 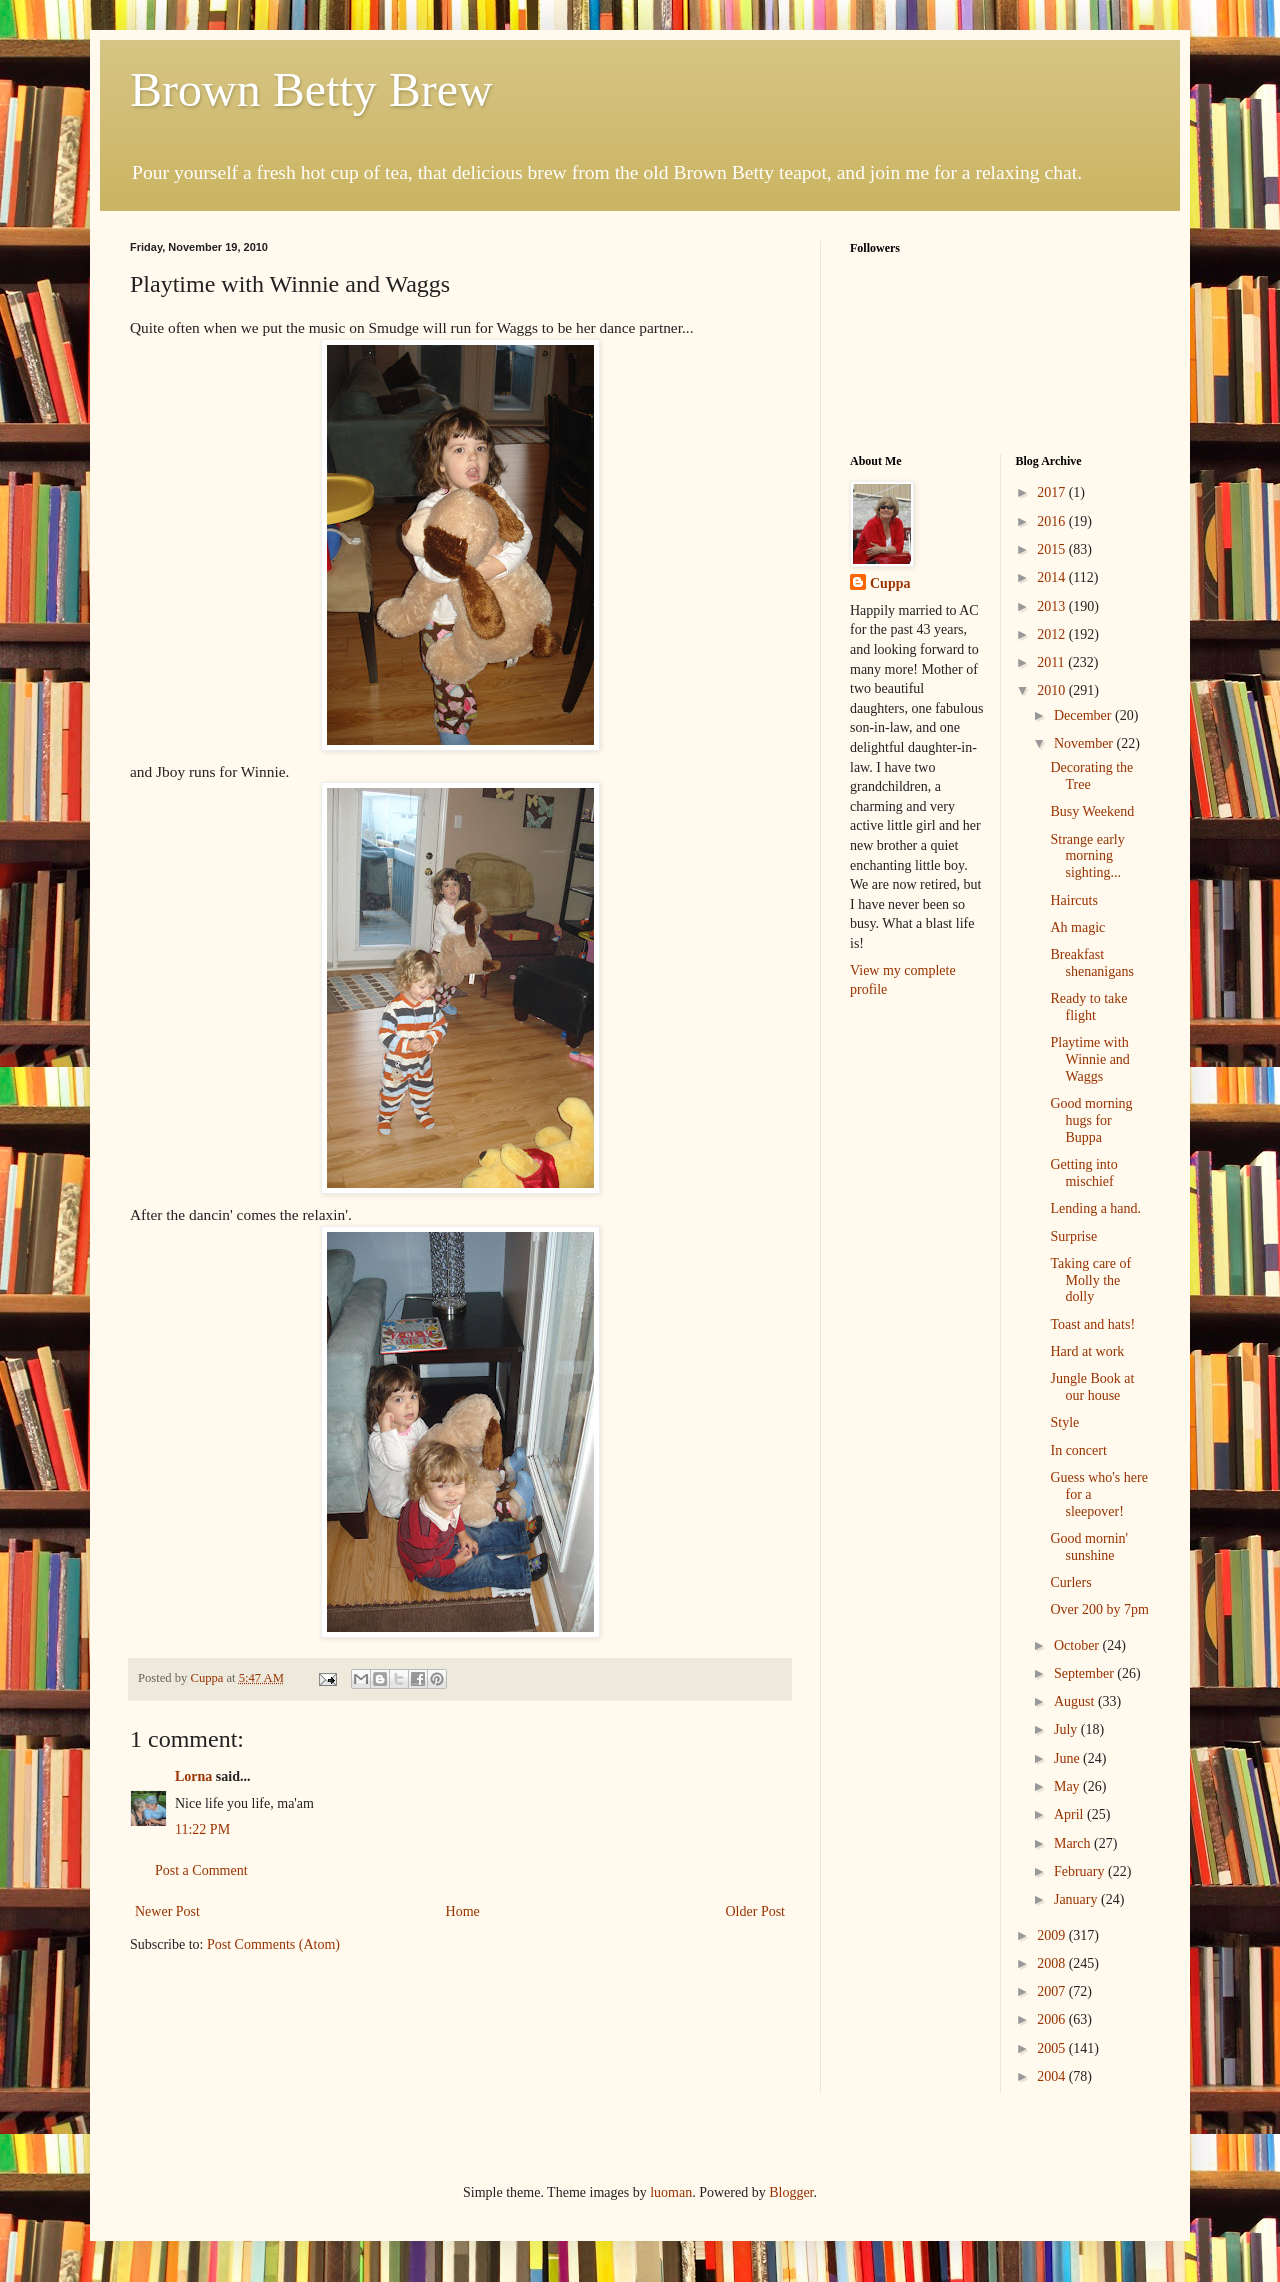 I want to click on 2007, so click(x=1053, y=1991).